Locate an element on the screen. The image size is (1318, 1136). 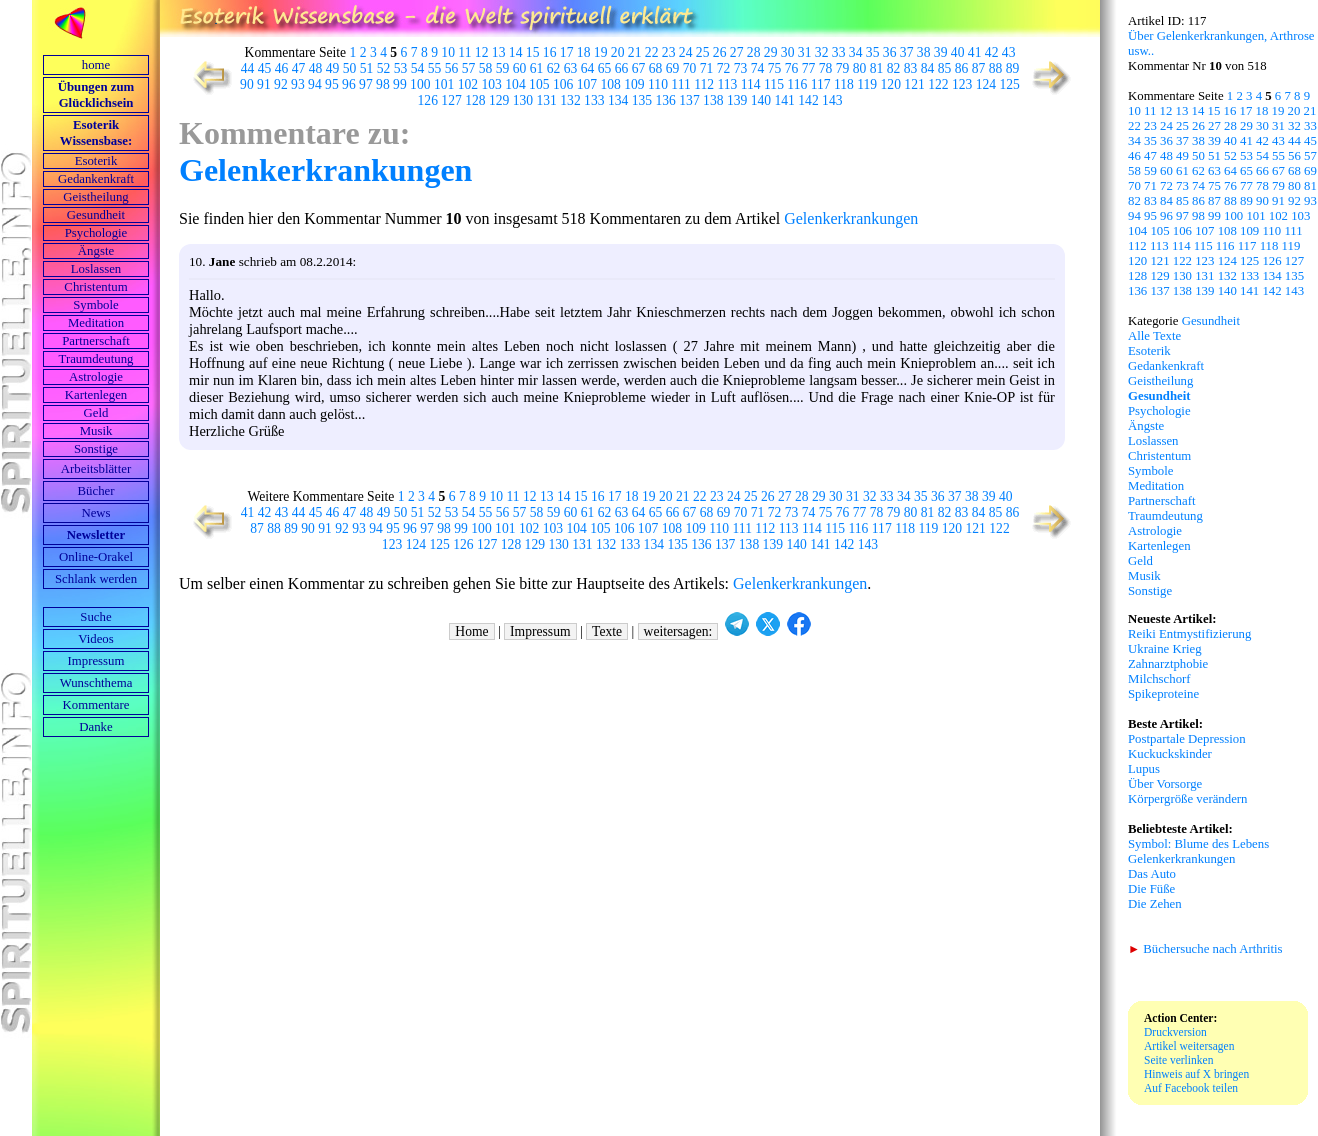
13 is located at coordinates (499, 52).